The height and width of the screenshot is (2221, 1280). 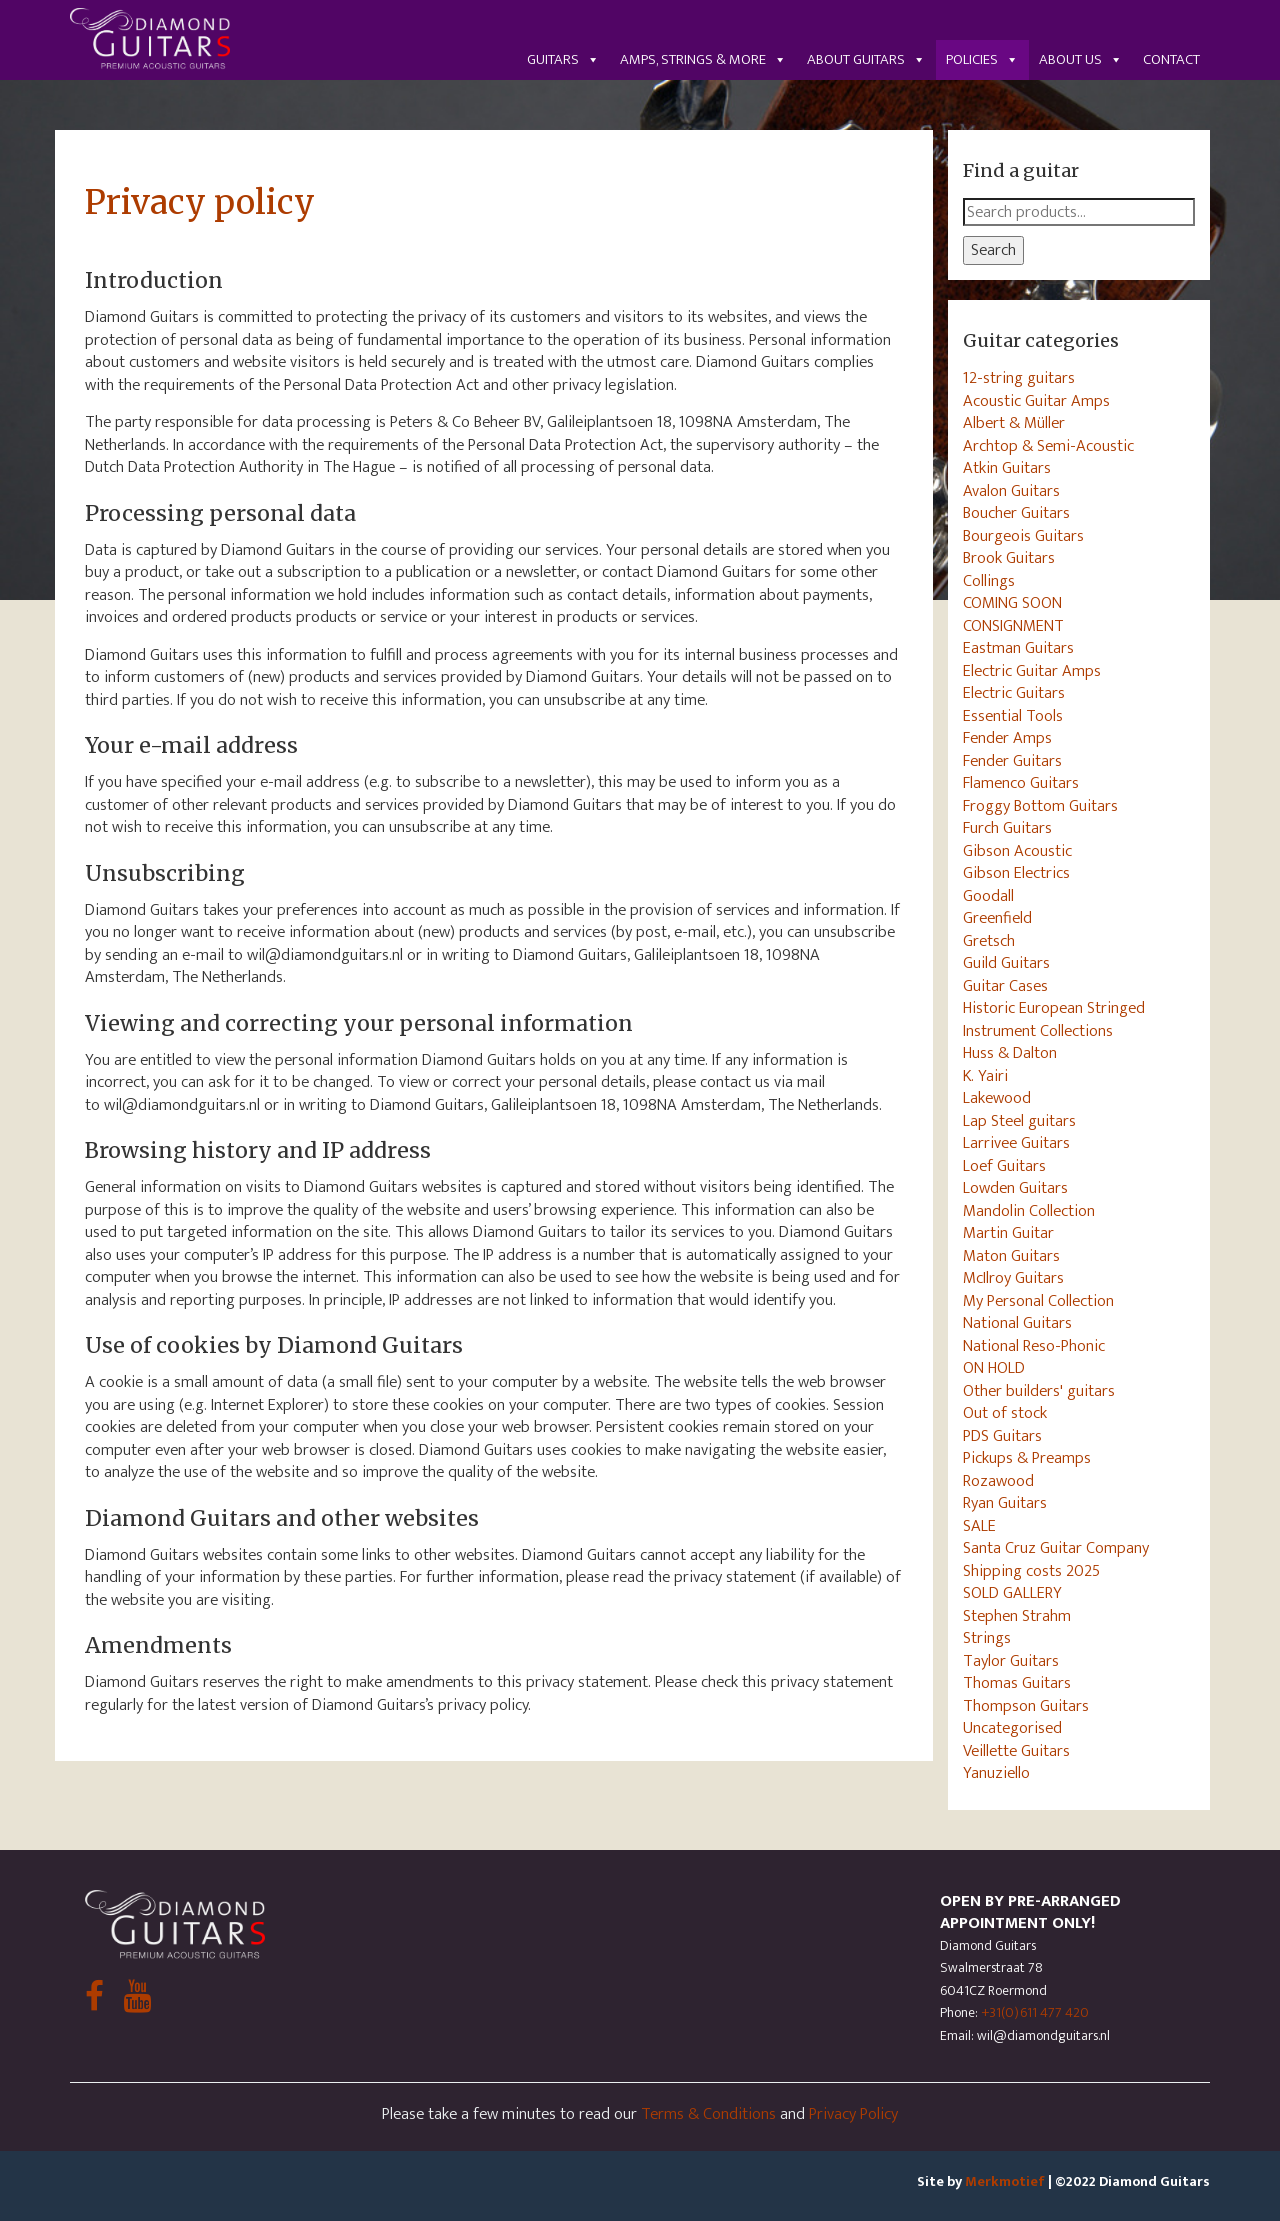 I want to click on Ryan Guitars, so click(x=1005, y=1503).